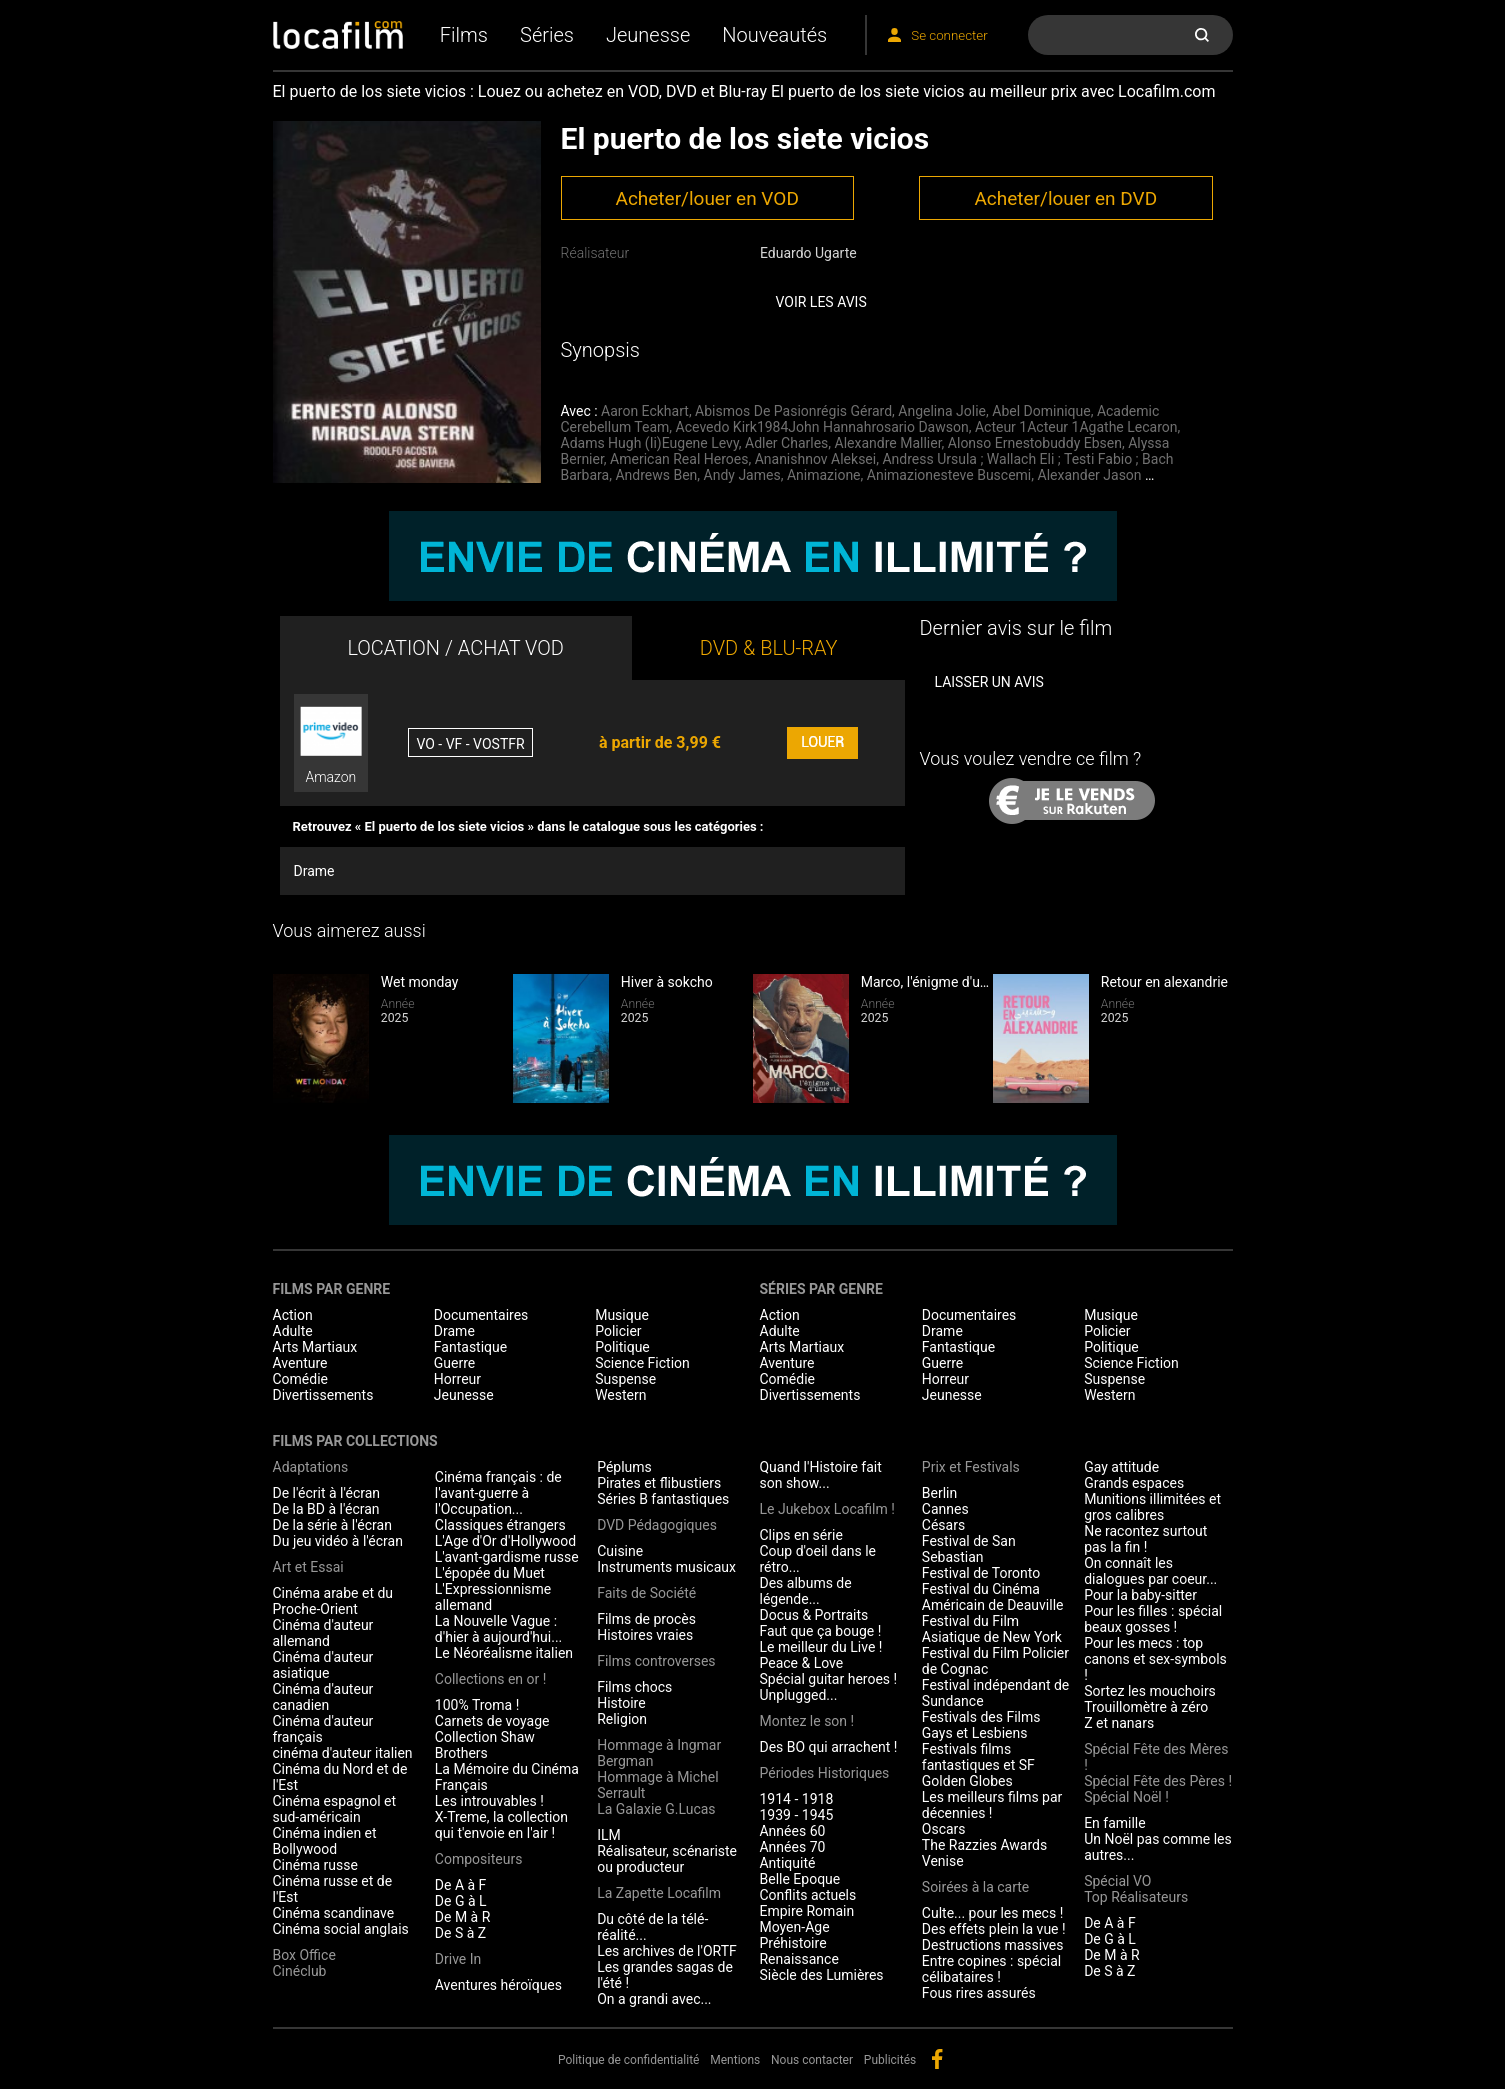 The height and width of the screenshot is (2089, 1505). What do you see at coordinates (489, 1801) in the screenshot?
I see `Les introuvables !` at bounding box center [489, 1801].